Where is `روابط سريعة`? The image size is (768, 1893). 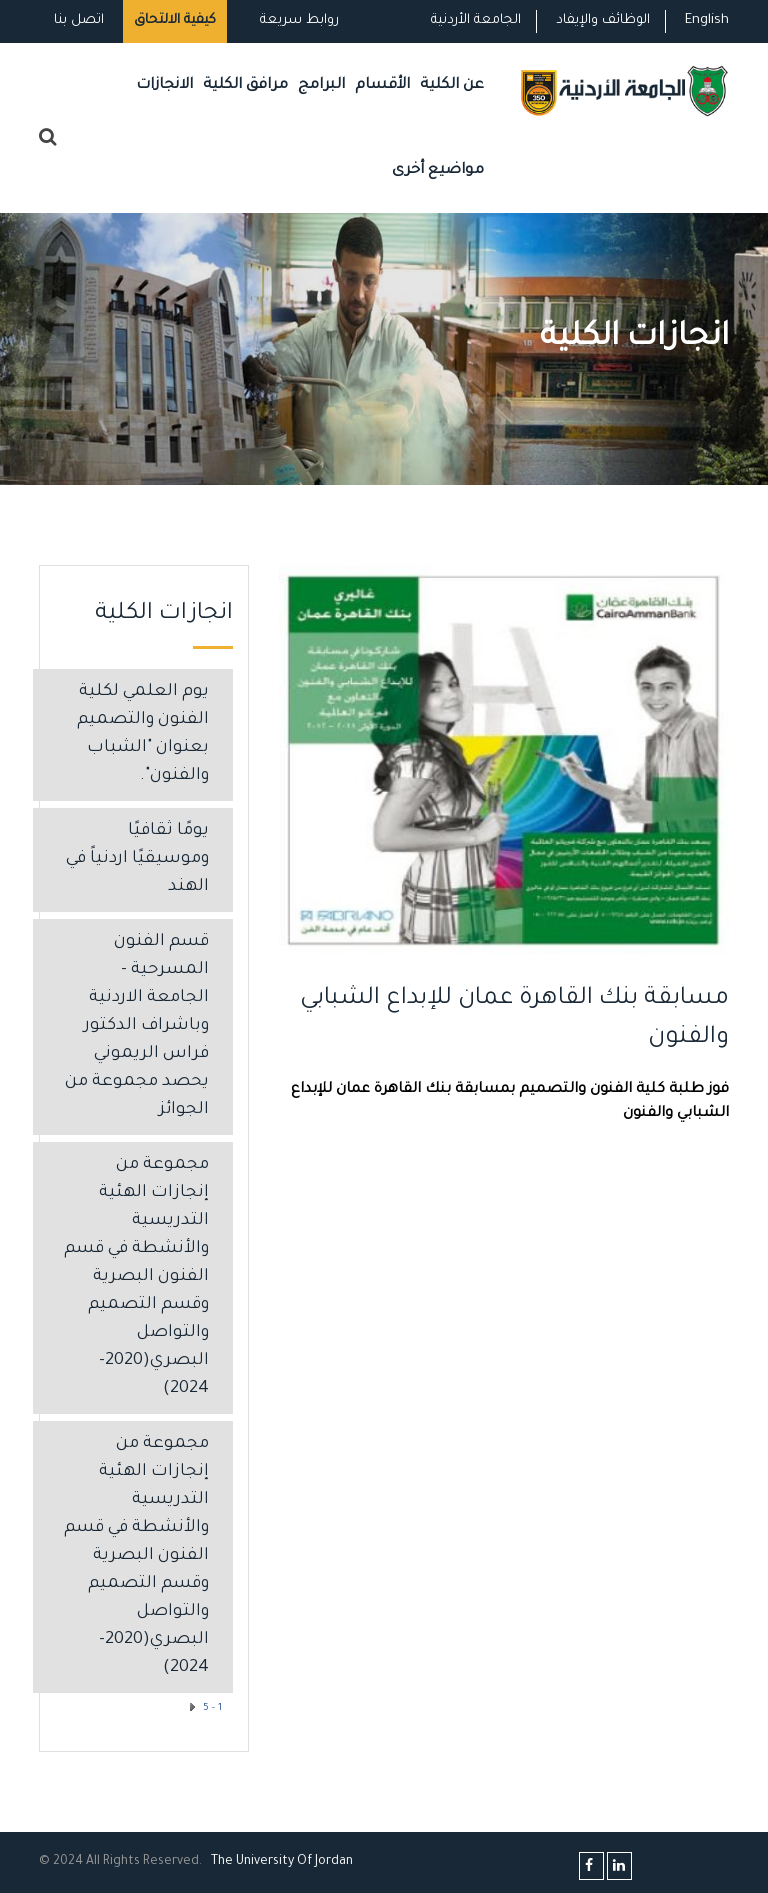
روابط سريعة is located at coordinates (297, 20).